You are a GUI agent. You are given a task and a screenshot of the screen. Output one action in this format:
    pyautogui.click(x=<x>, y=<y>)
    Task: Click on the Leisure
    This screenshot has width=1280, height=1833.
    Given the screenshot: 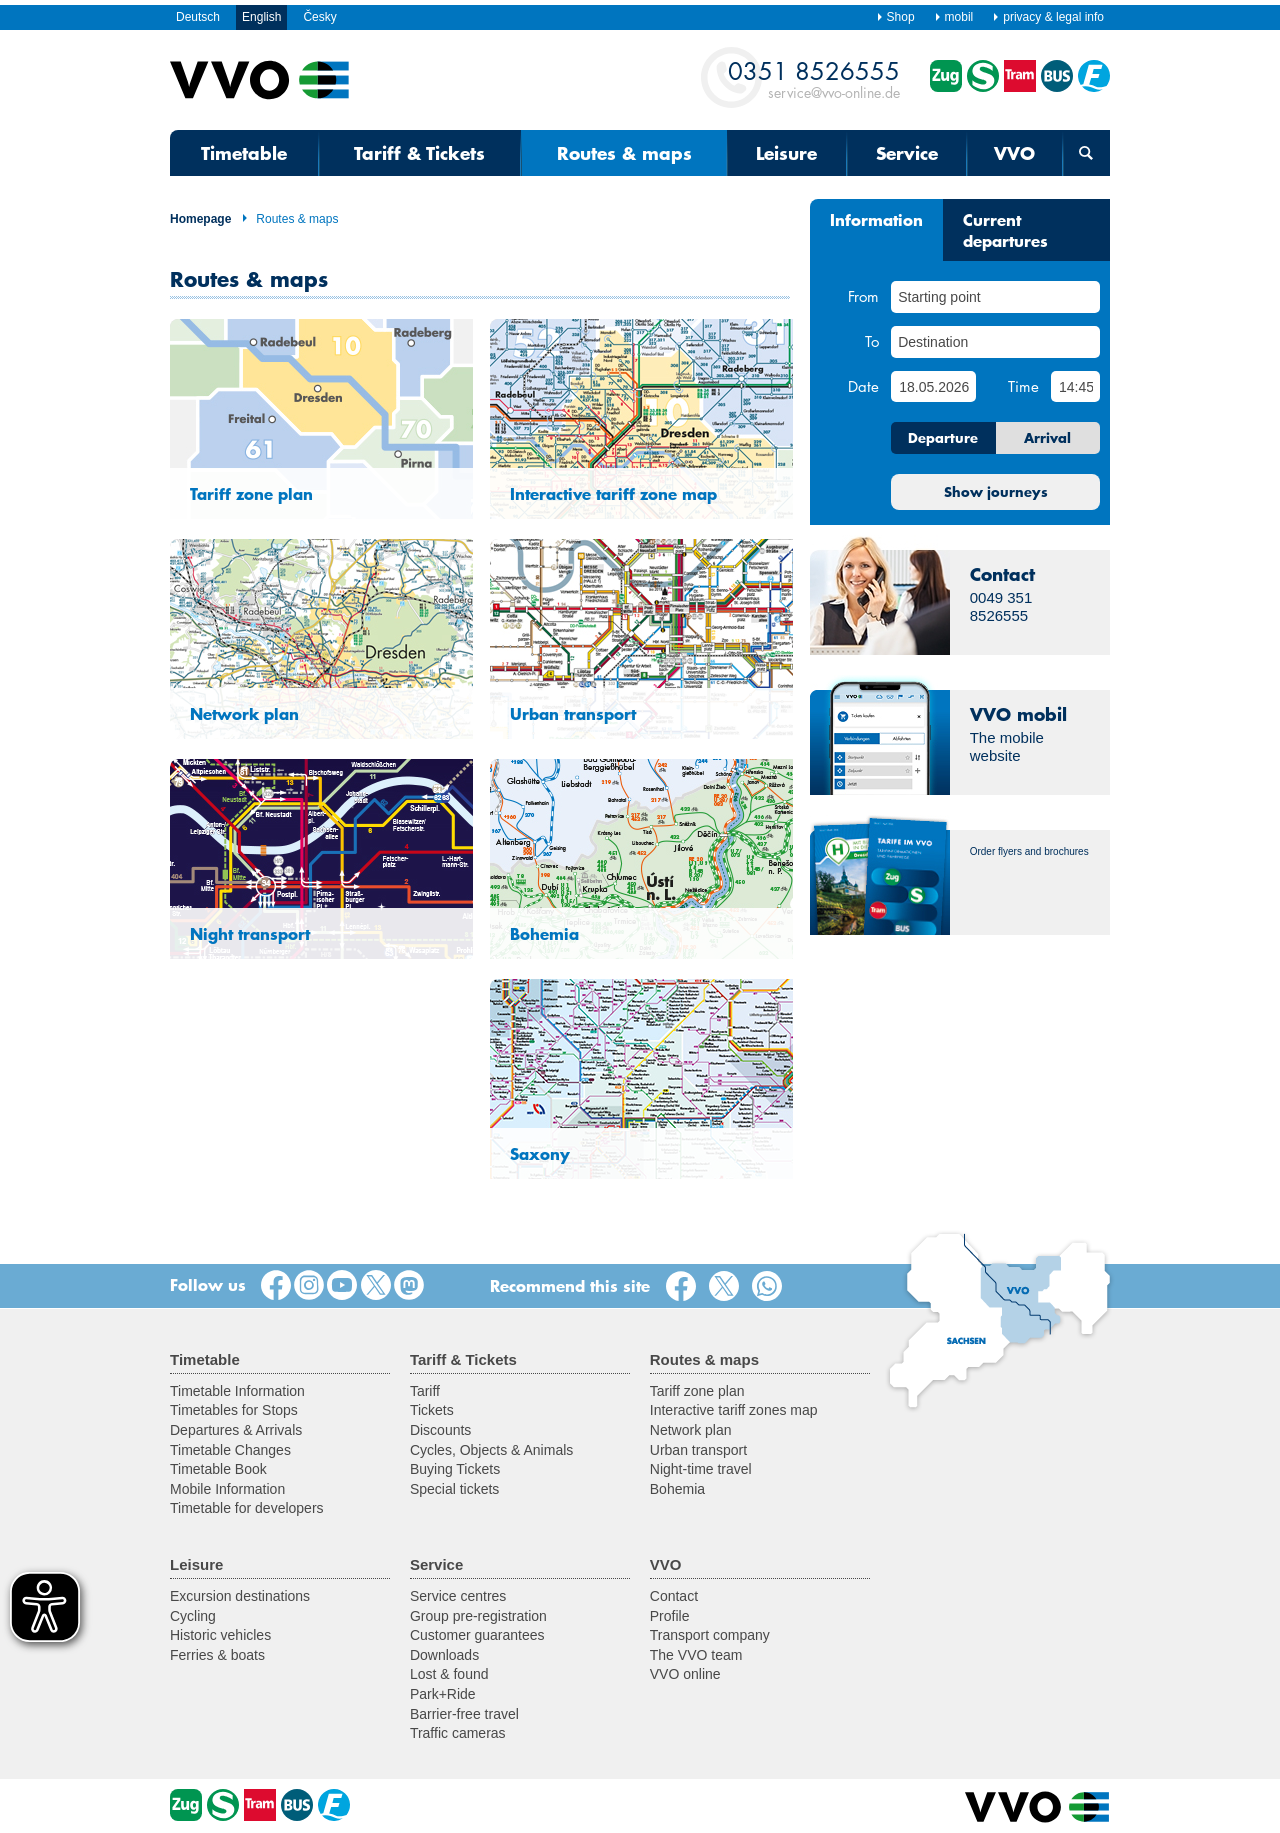 What is the action you would take?
    pyautogui.click(x=786, y=153)
    